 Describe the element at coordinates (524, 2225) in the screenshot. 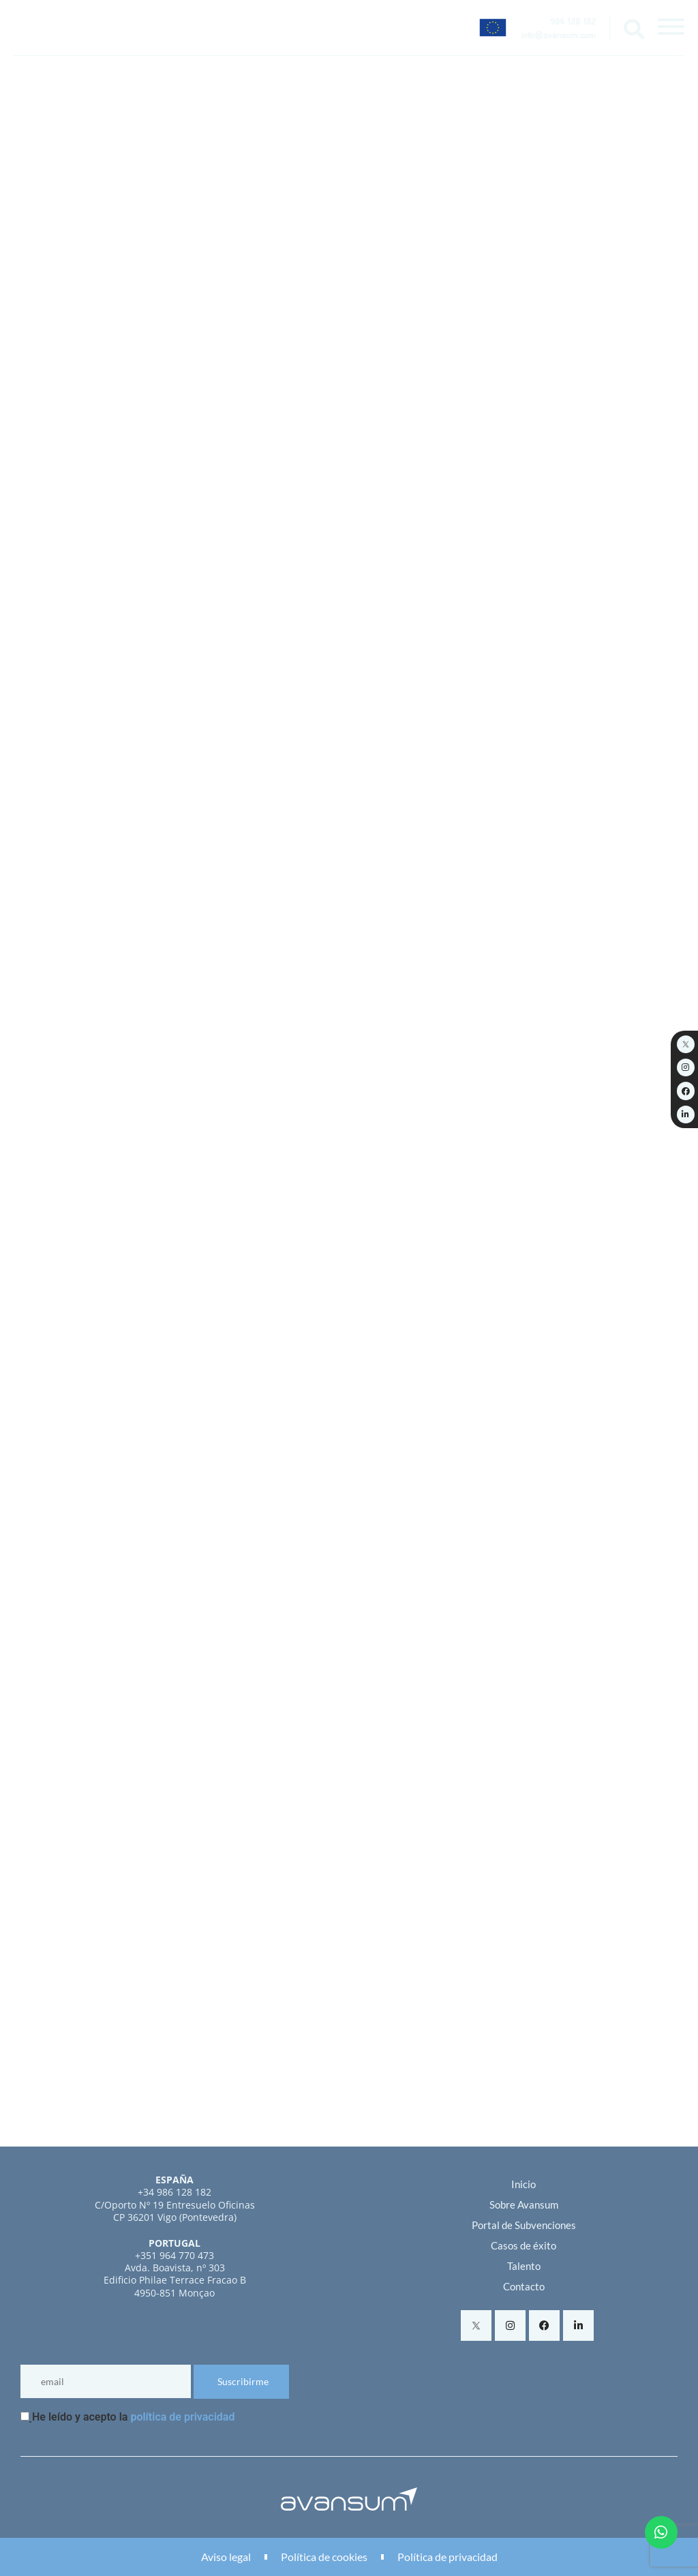

I see `Portal de Subvenciones` at that location.